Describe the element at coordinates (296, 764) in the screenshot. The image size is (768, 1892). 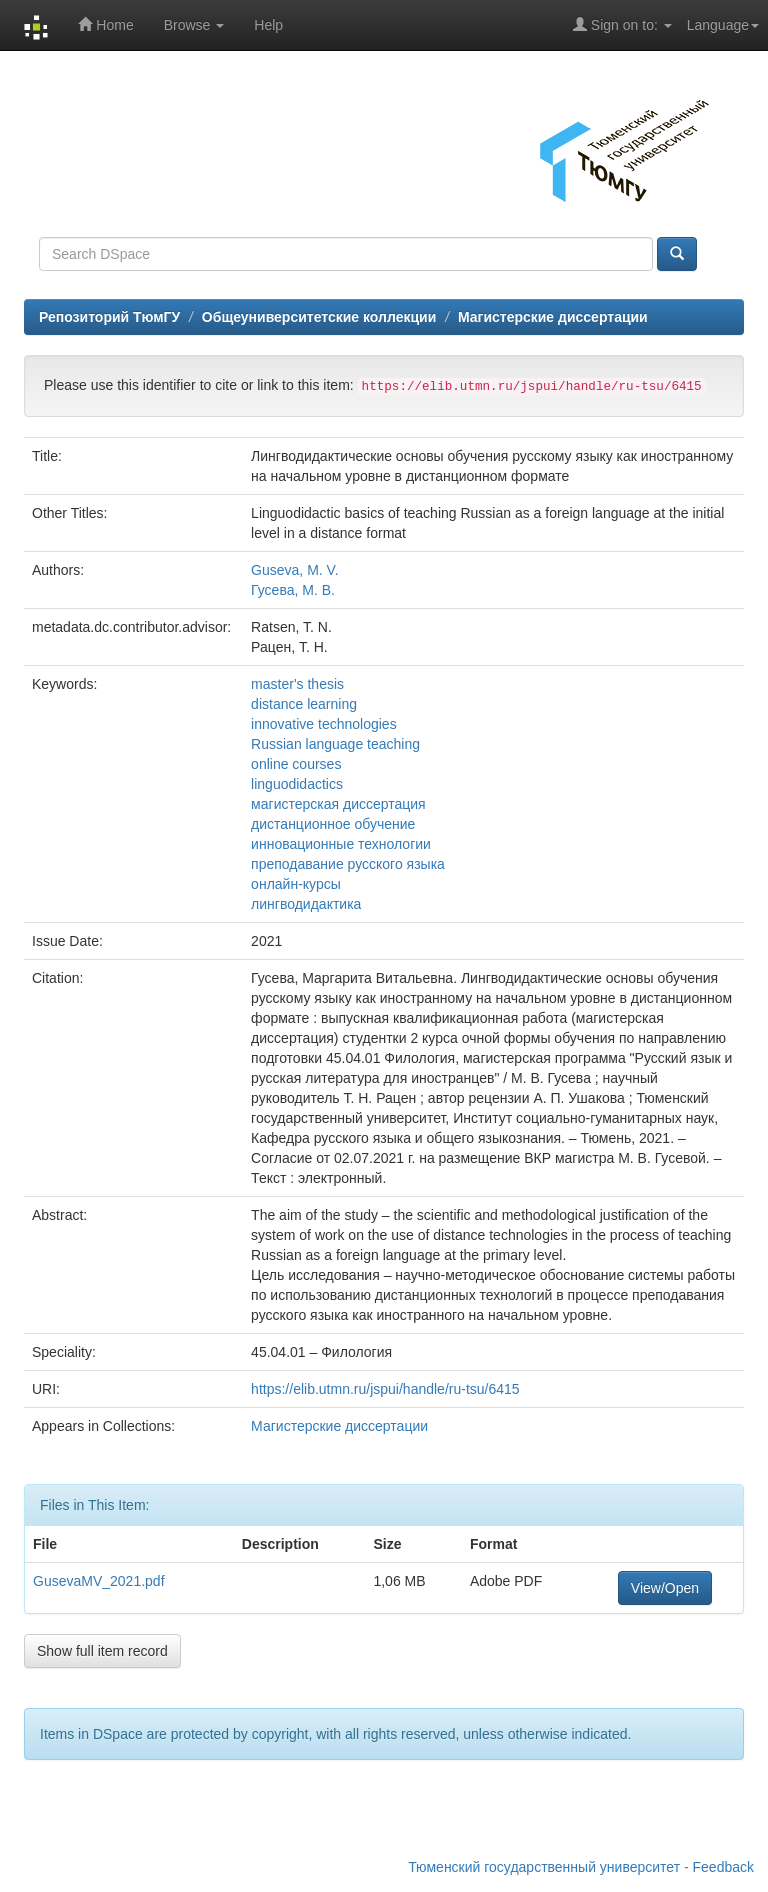
I see `online courses` at that location.